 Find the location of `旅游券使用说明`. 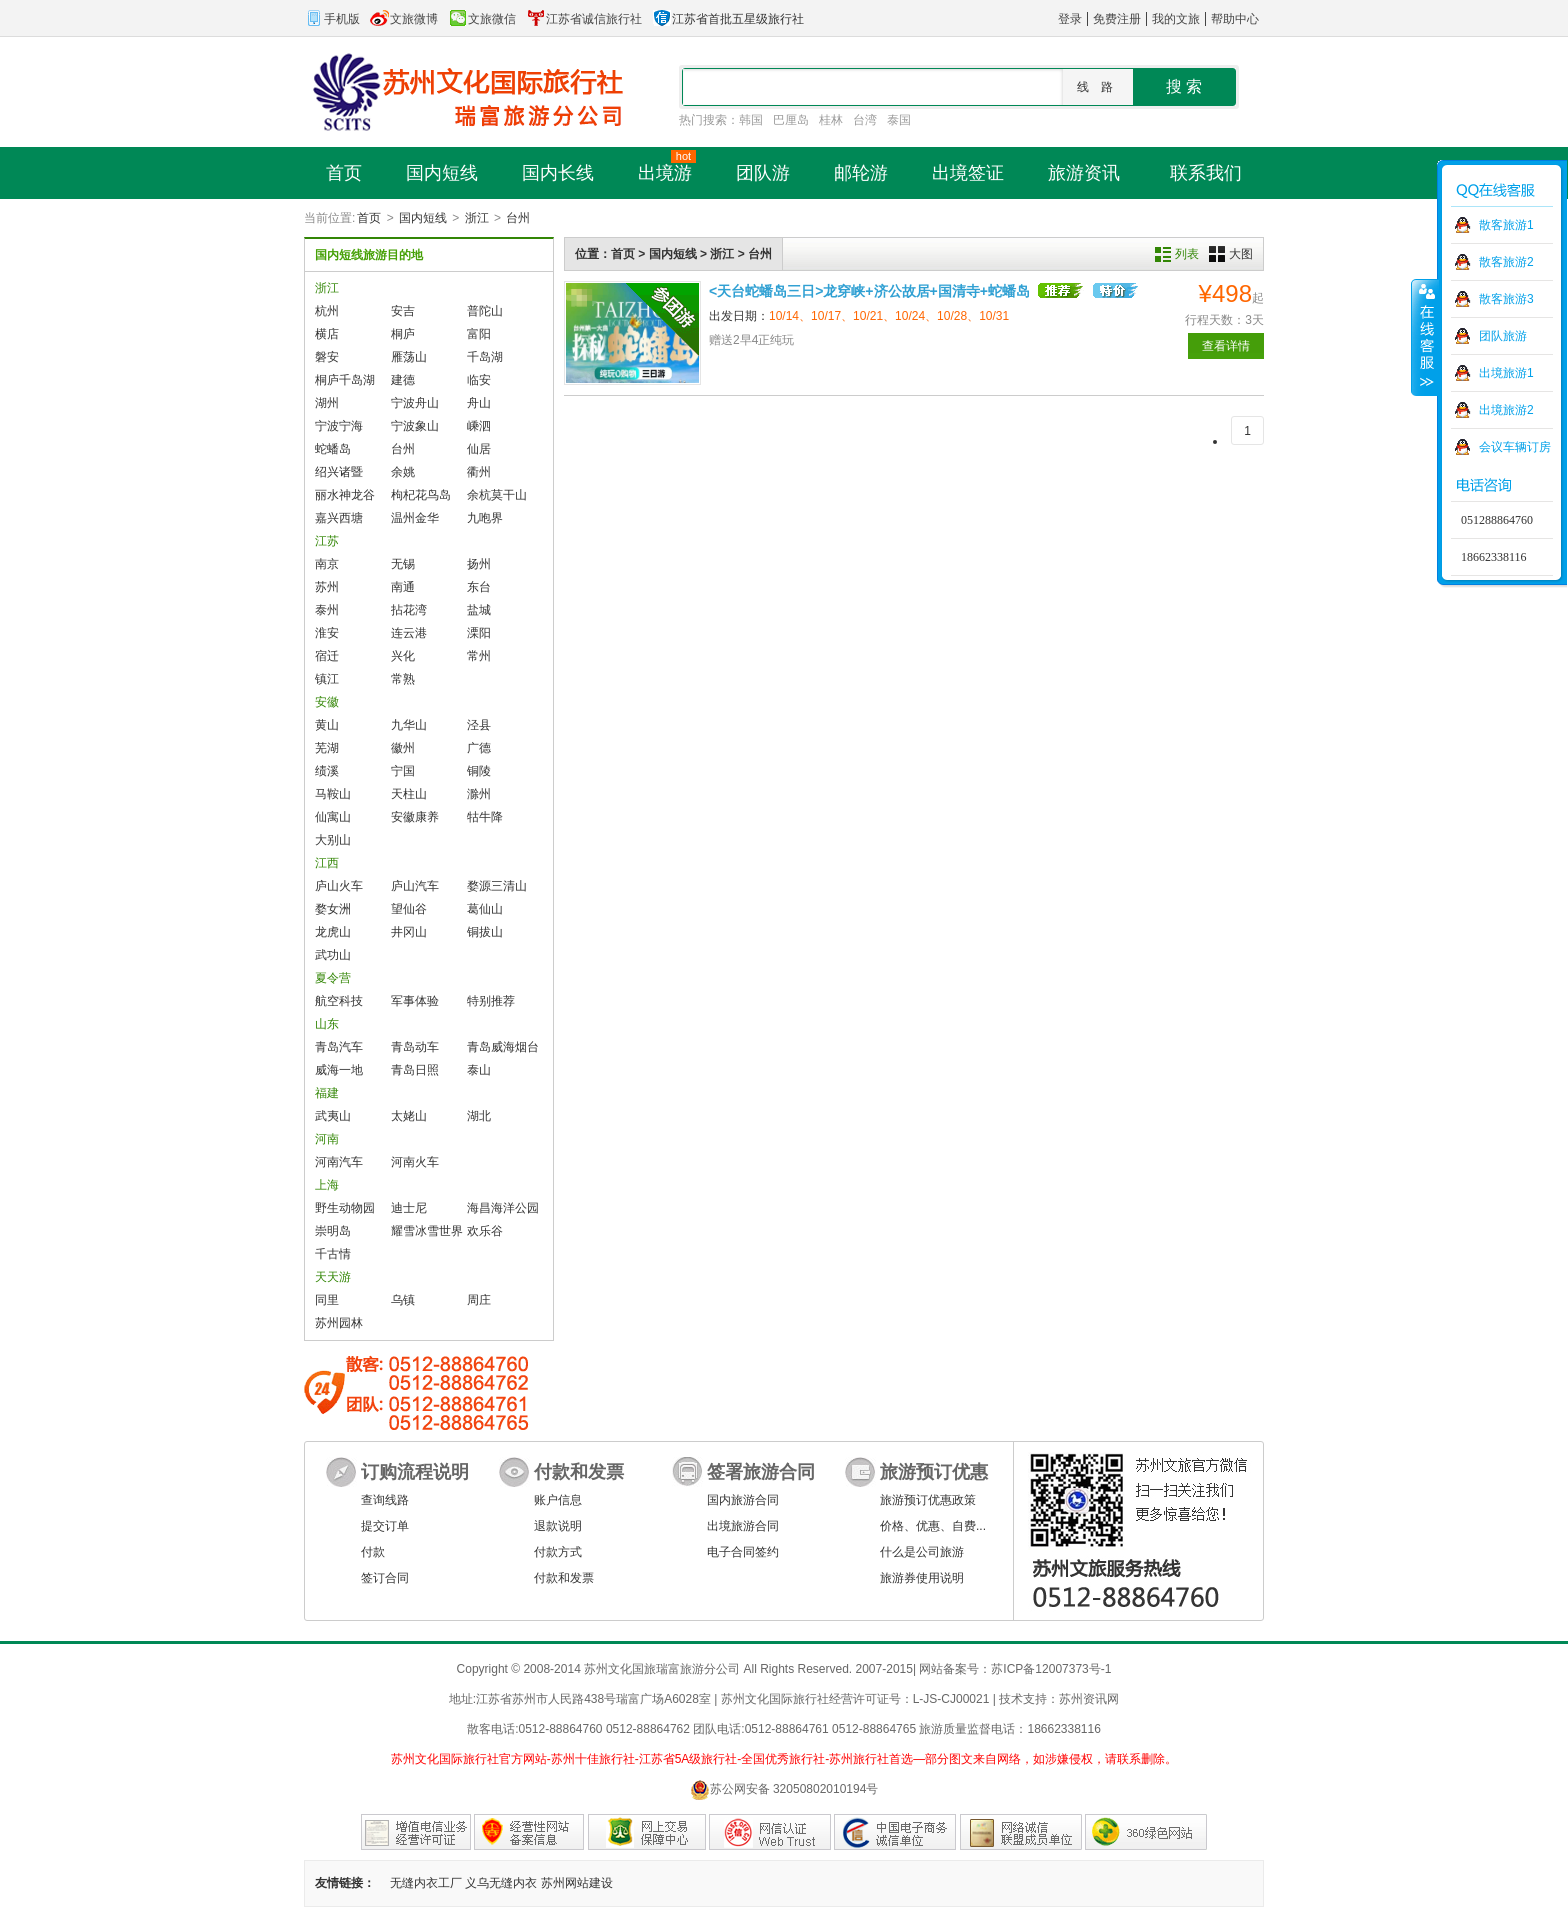

旅游券使用说明 is located at coordinates (922, 1578).